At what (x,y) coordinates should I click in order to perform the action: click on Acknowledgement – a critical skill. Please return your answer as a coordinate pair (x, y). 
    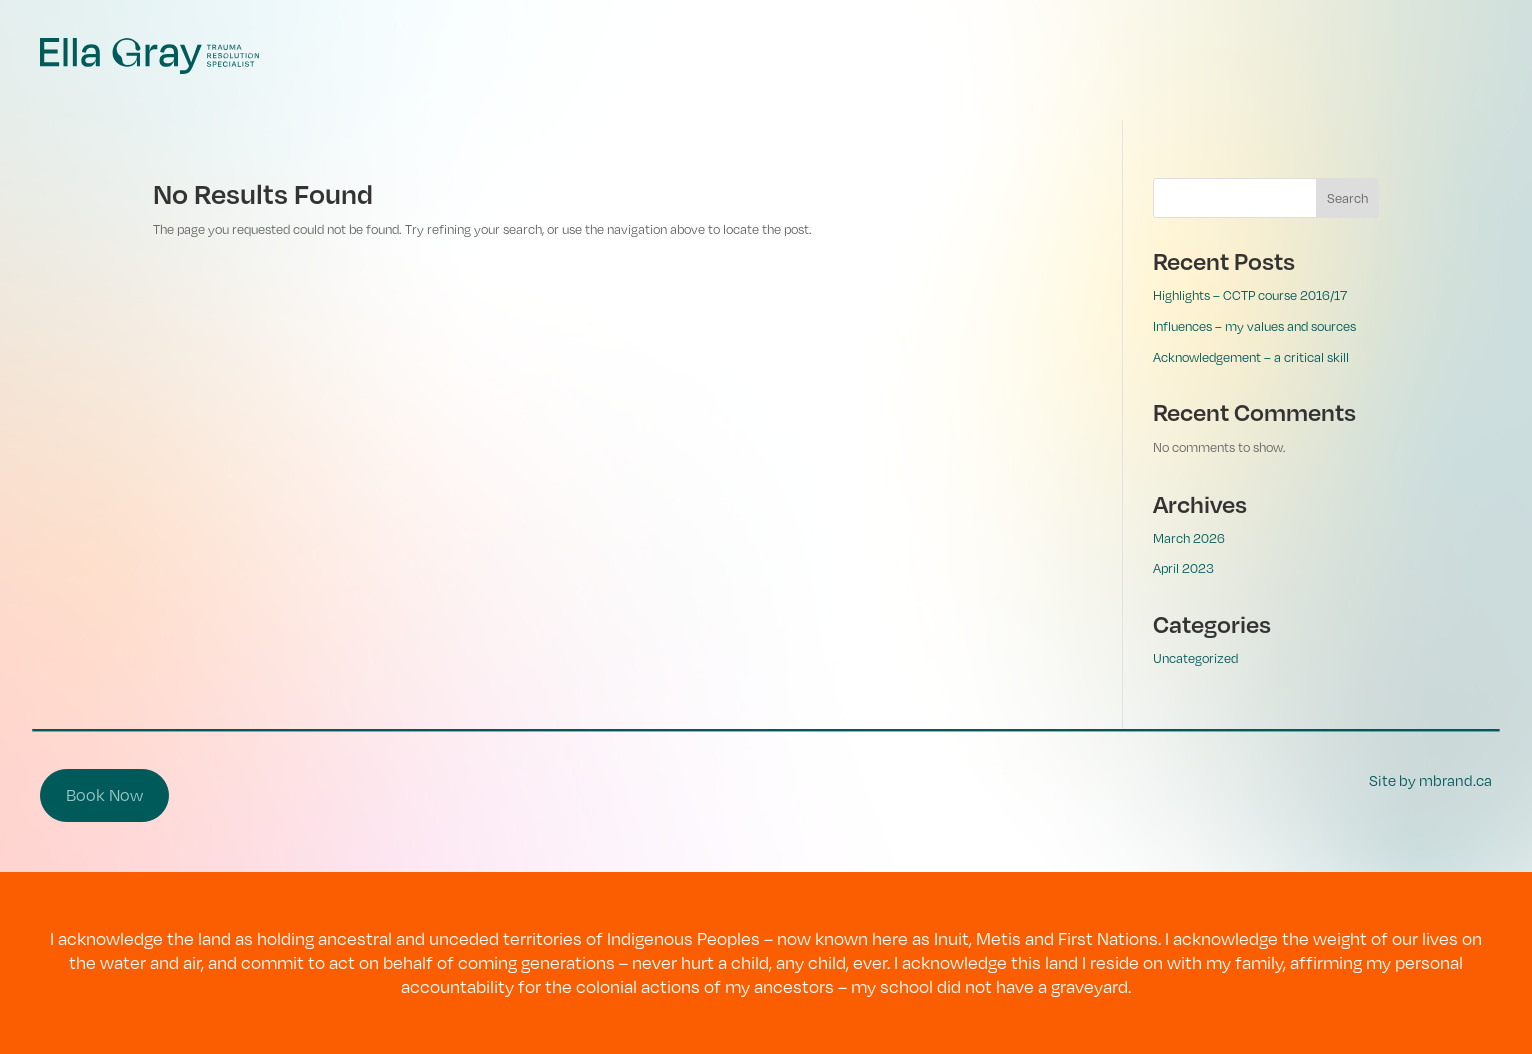
    Looking at the image, I should click on (1251, 357).